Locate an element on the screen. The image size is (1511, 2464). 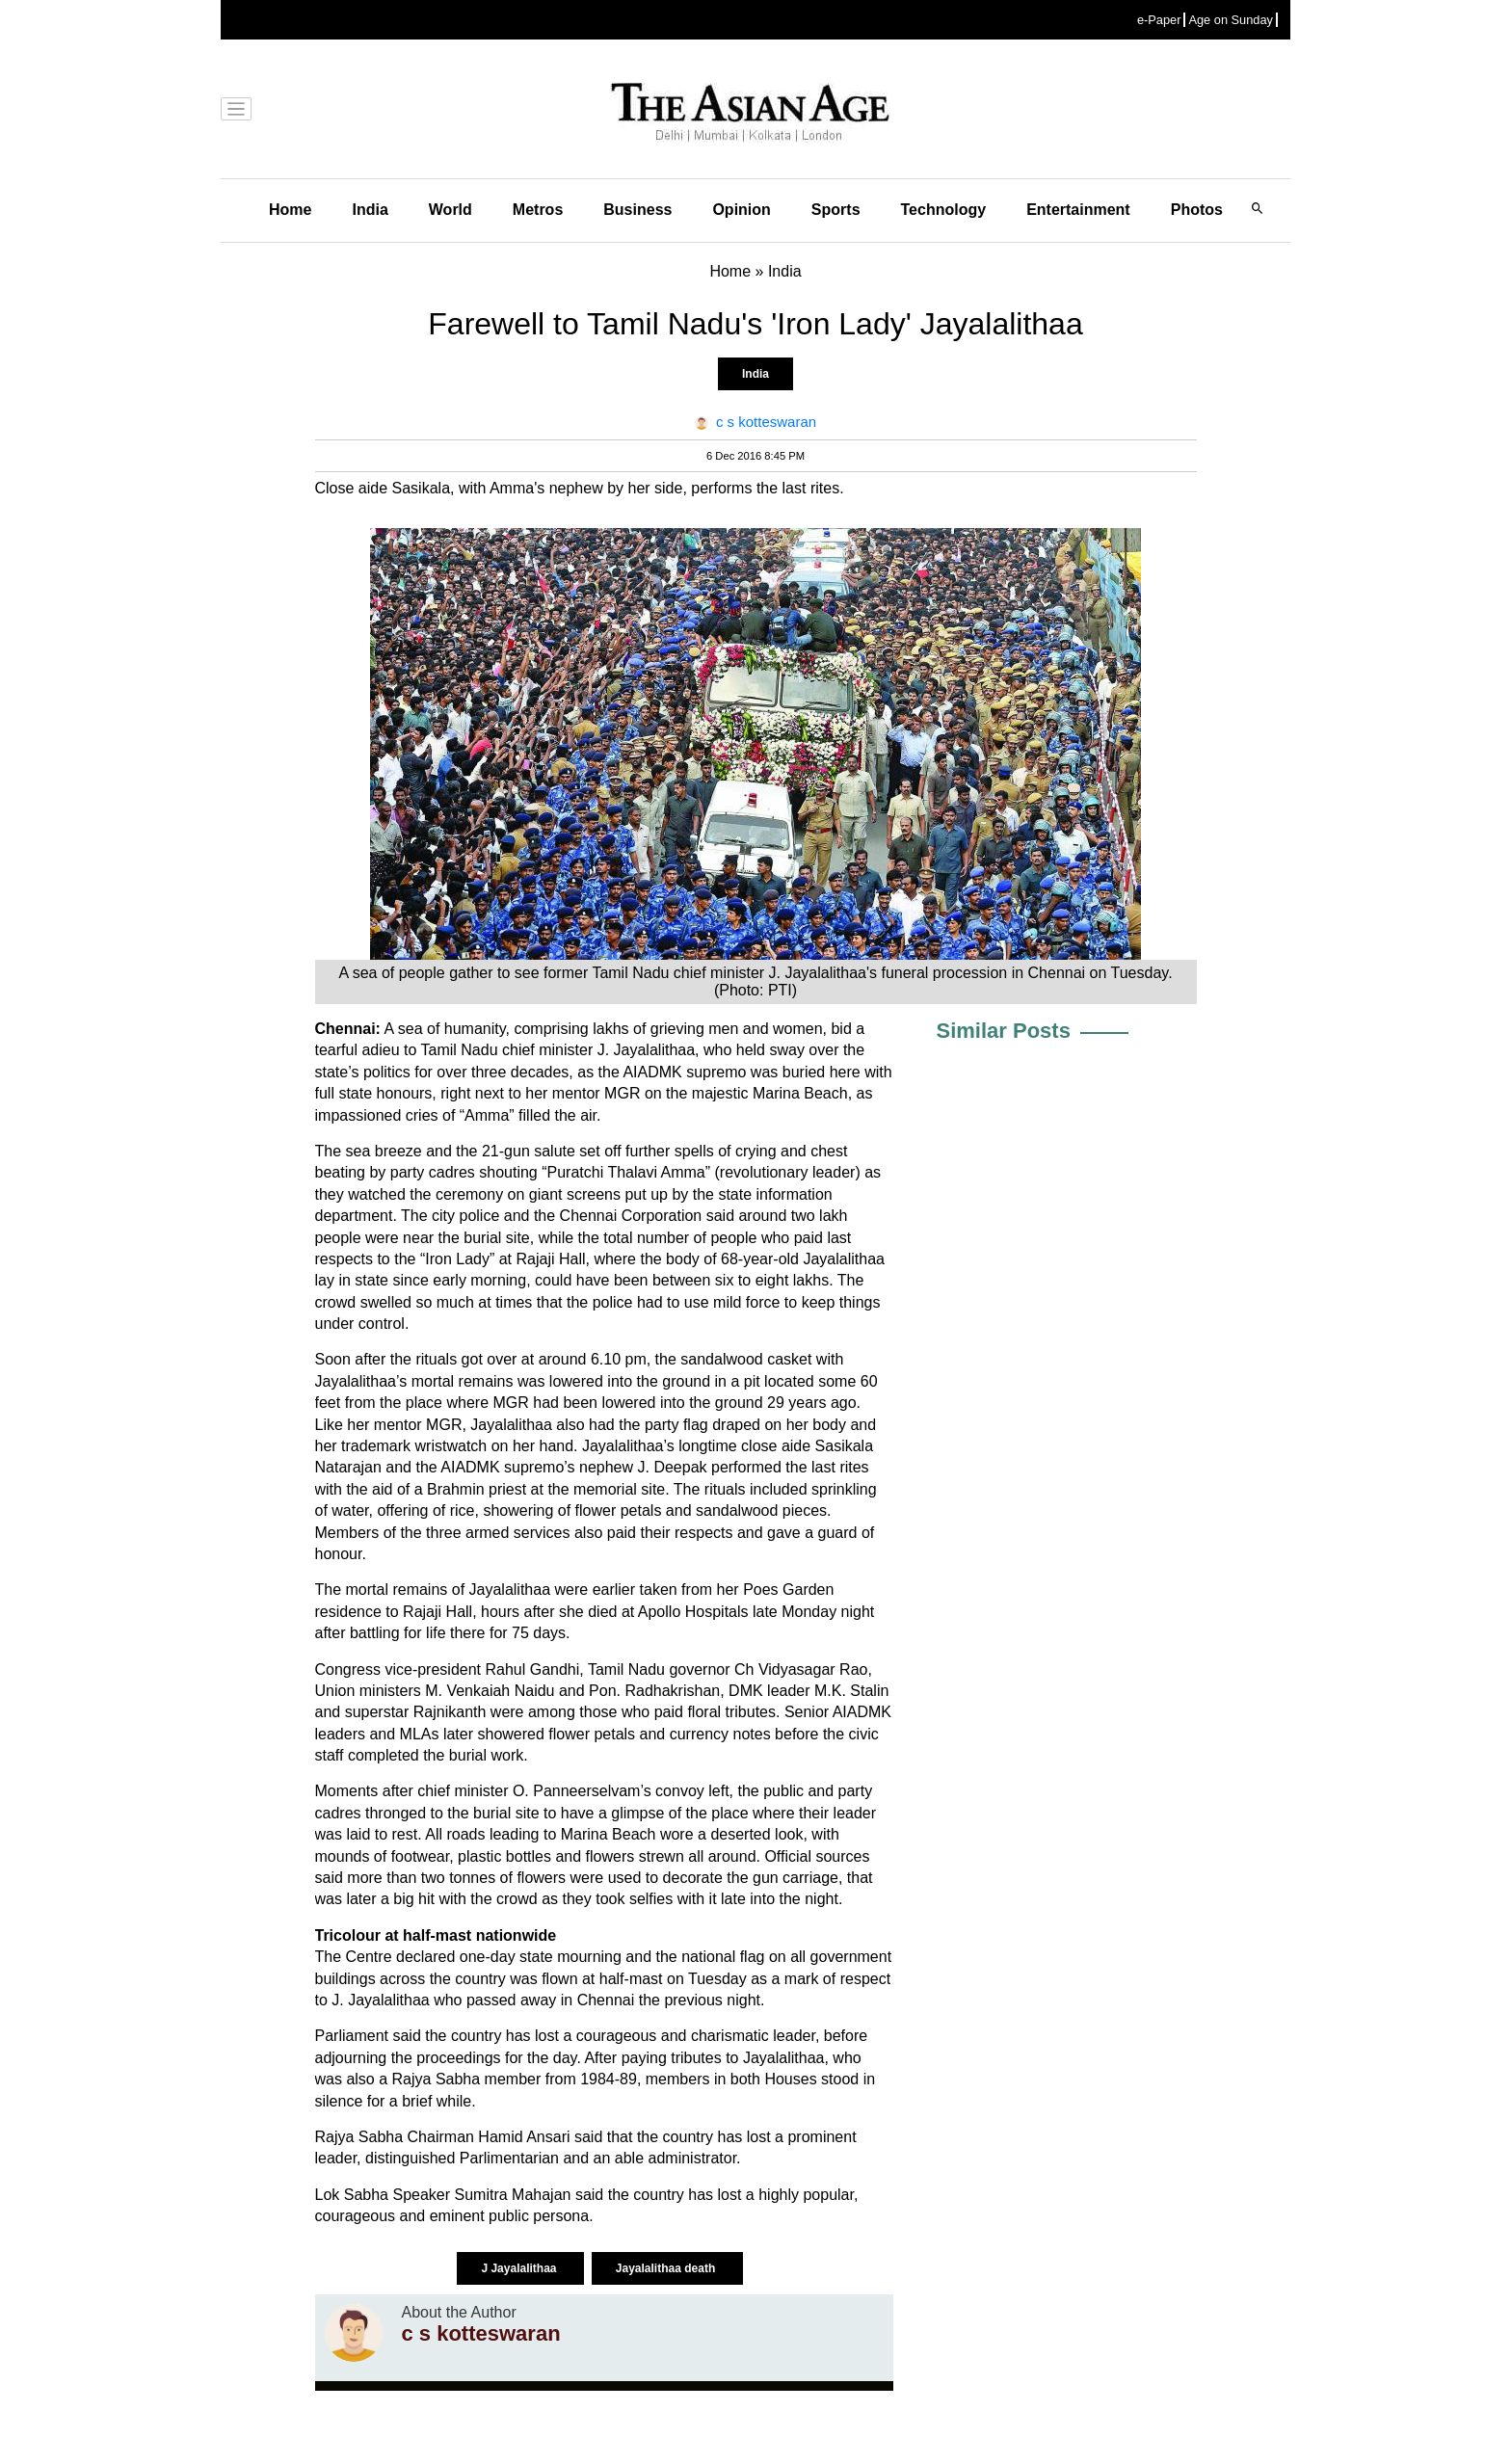
India is located at coordinates (369, 209).